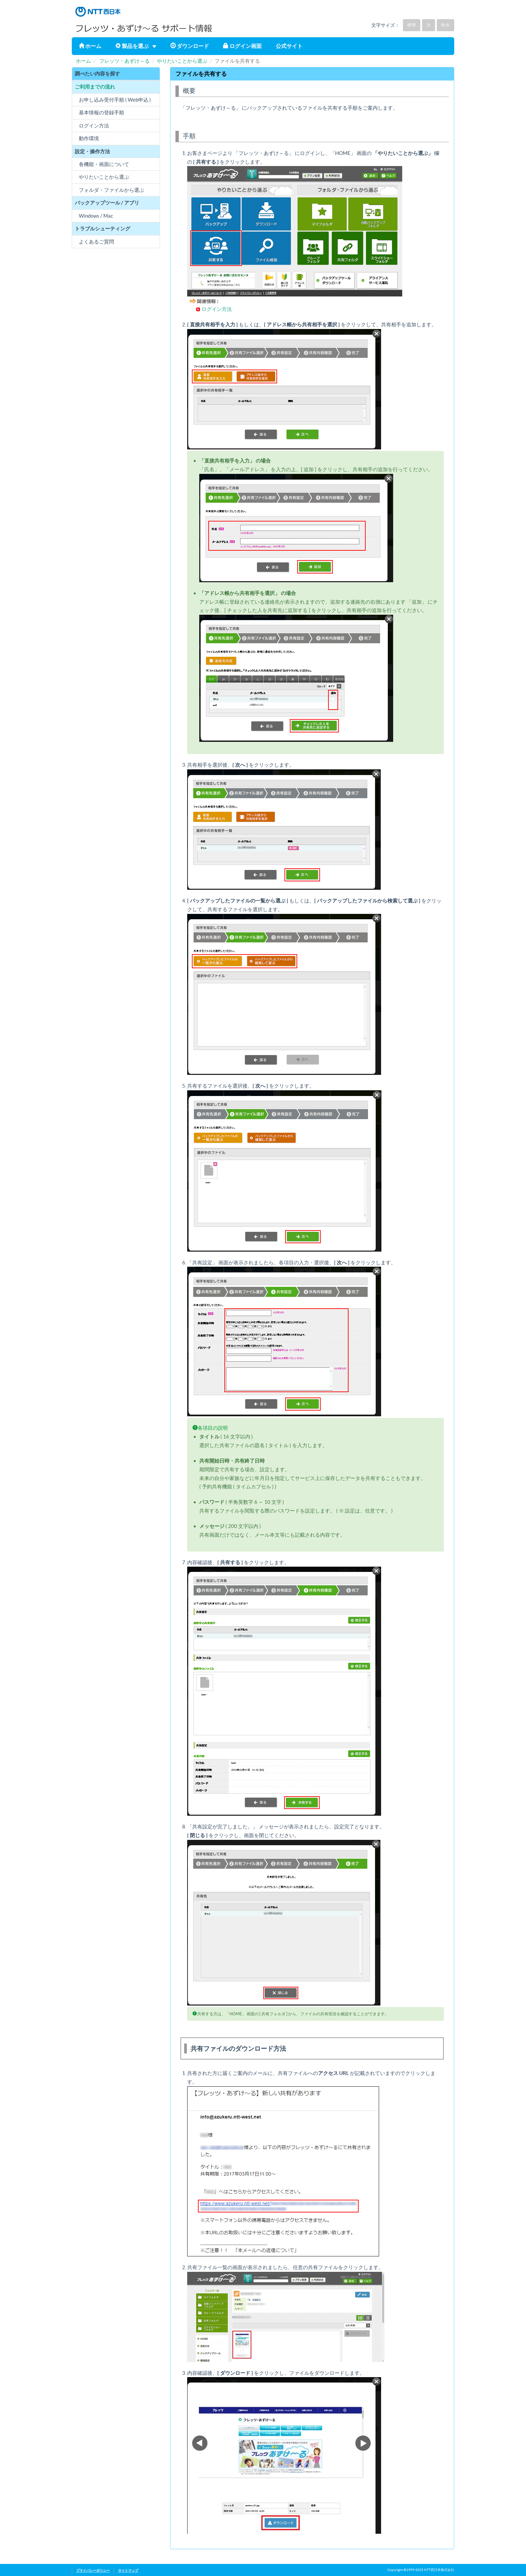 This screenshot has width=526, height=2576. I want to click on 各機能・画面について, so click(104, 164).